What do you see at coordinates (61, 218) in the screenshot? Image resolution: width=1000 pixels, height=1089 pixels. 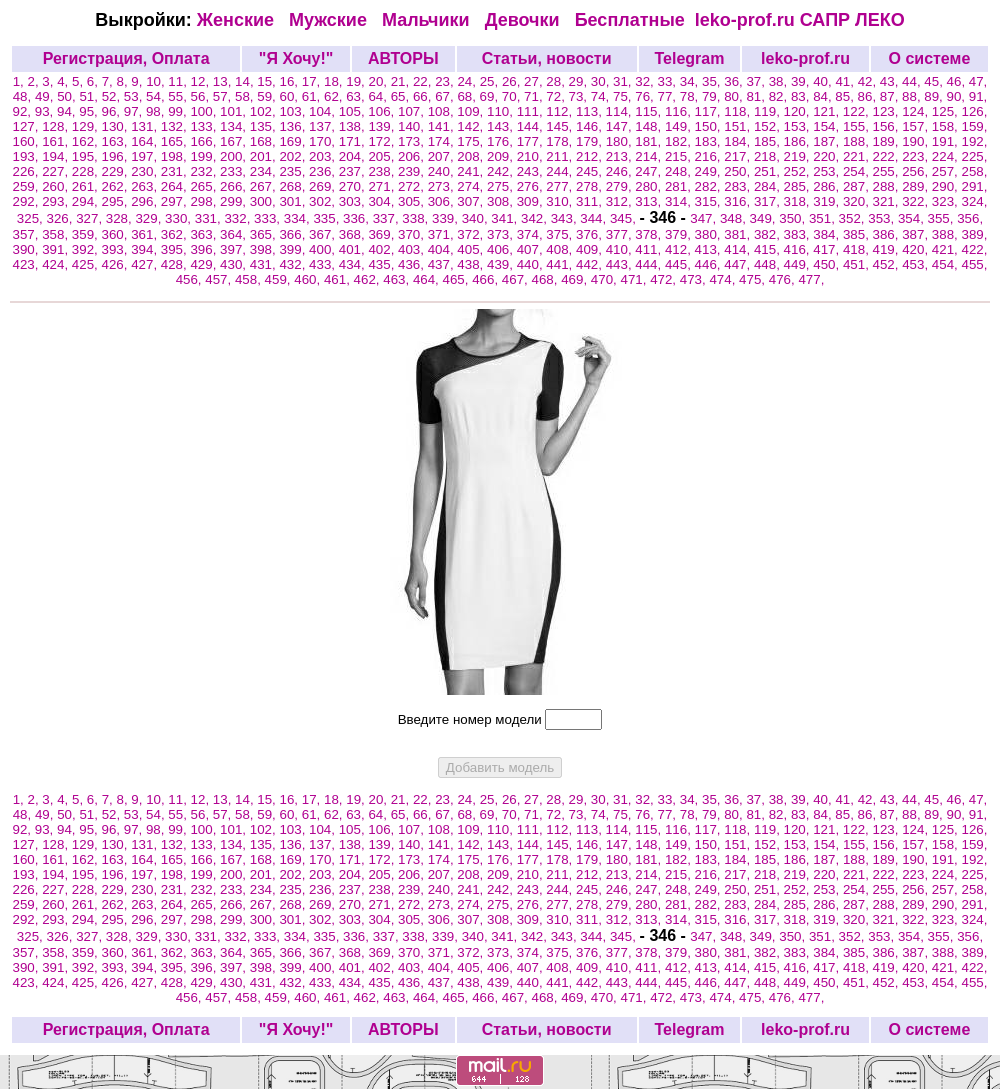 I see `326,` at bounding box center [61, 218].